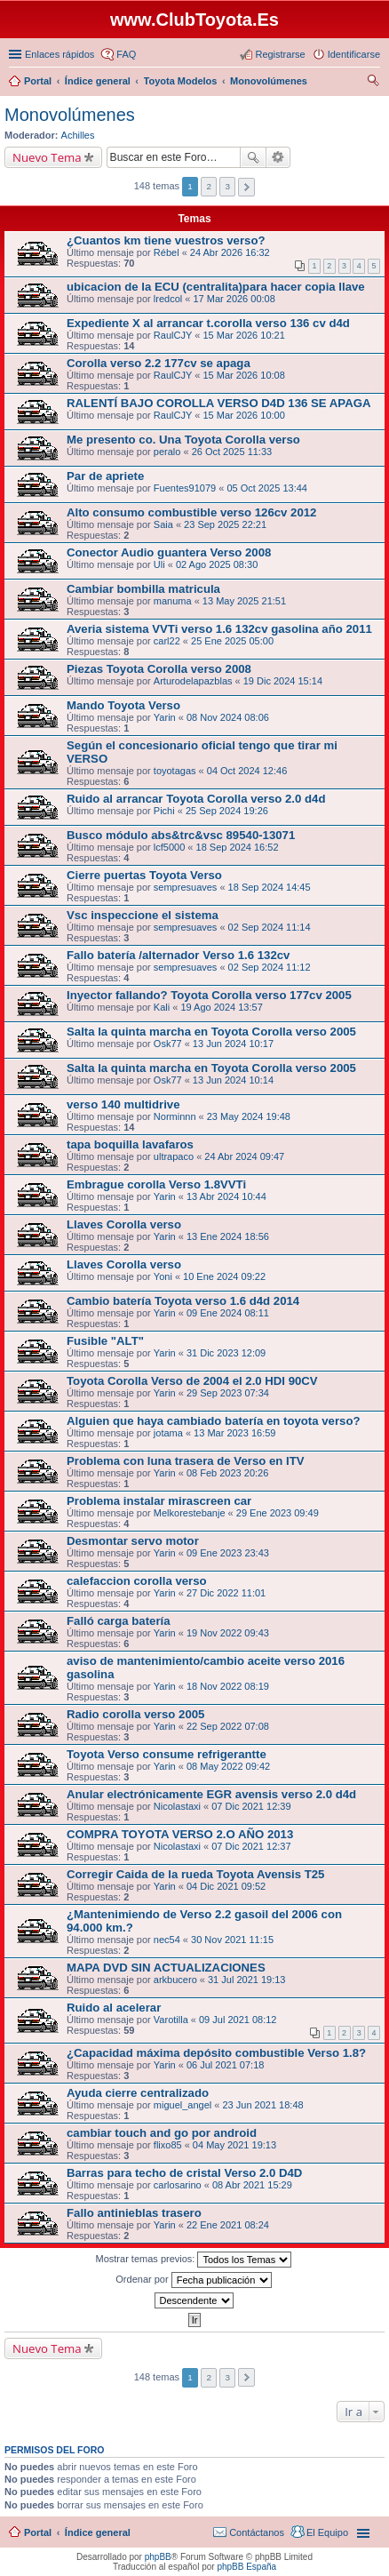 The image size is (389, 2576). Describe the element at coordinates (158, 2557) in the screenshot. I see `phpBB` at that location.